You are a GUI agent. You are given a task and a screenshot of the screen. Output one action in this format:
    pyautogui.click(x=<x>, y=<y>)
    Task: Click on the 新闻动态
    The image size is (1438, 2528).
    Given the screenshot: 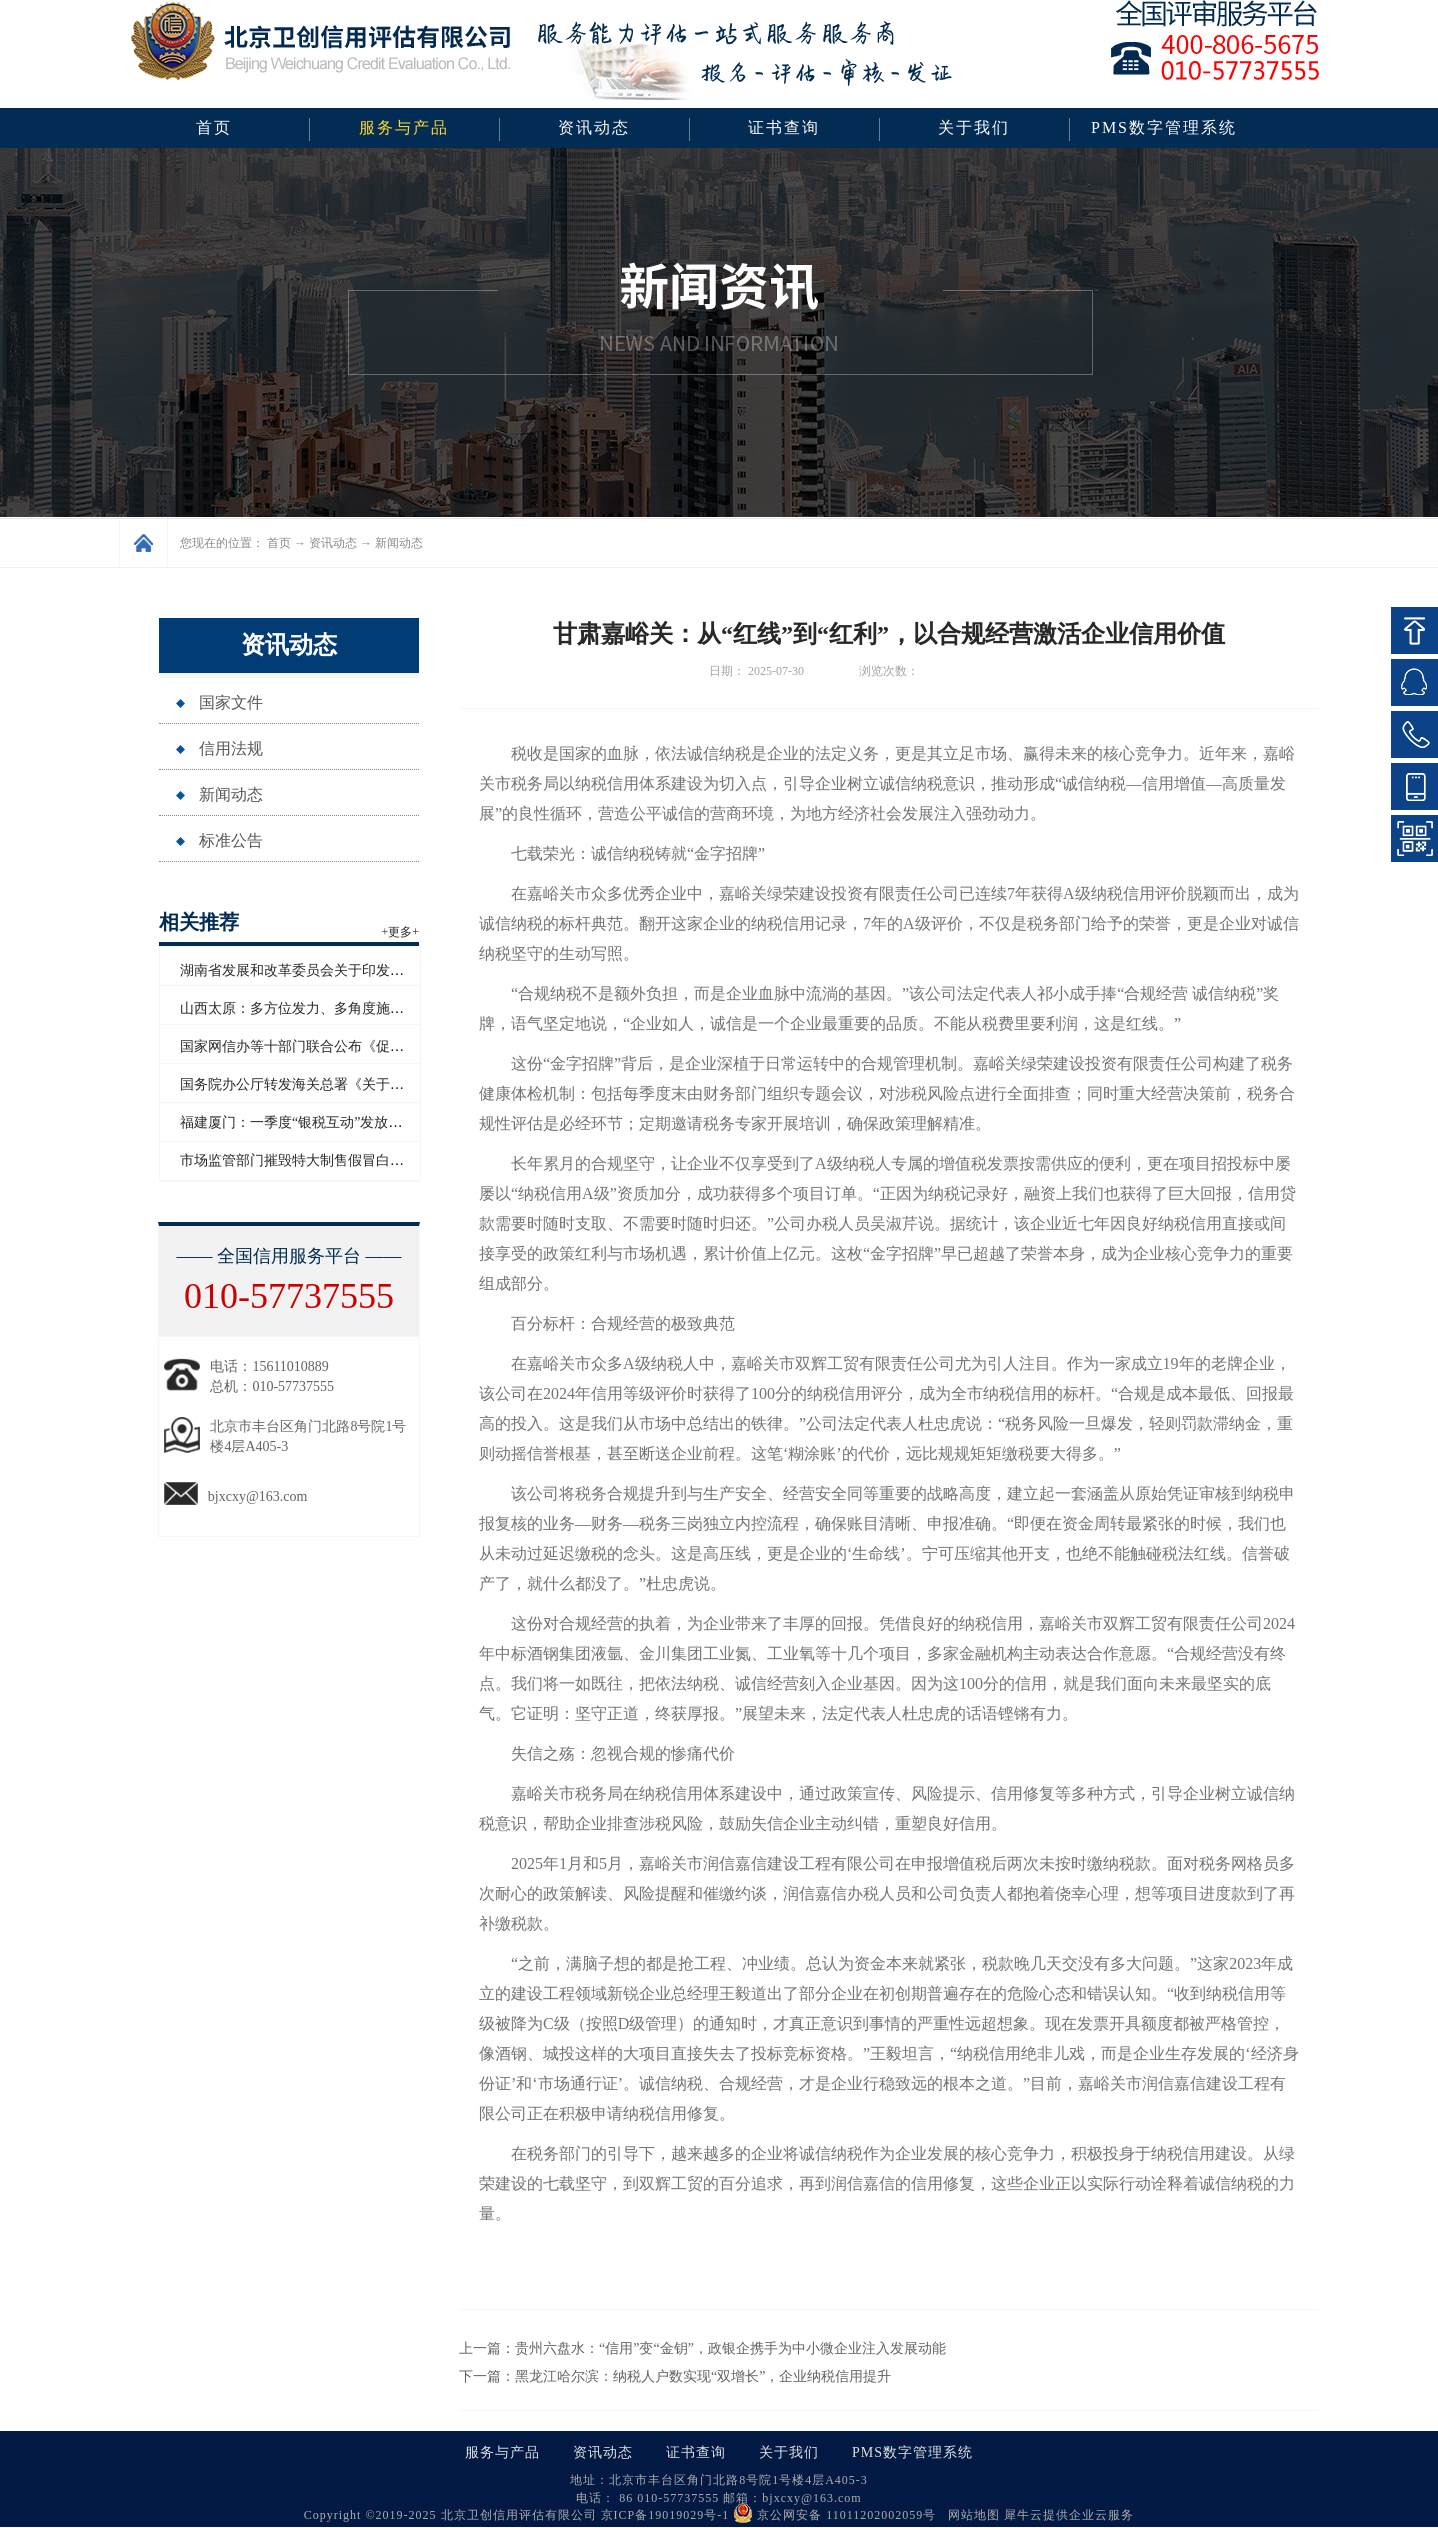 What is the action you would take?
    pyautogui.click(x=399, y=543)
    